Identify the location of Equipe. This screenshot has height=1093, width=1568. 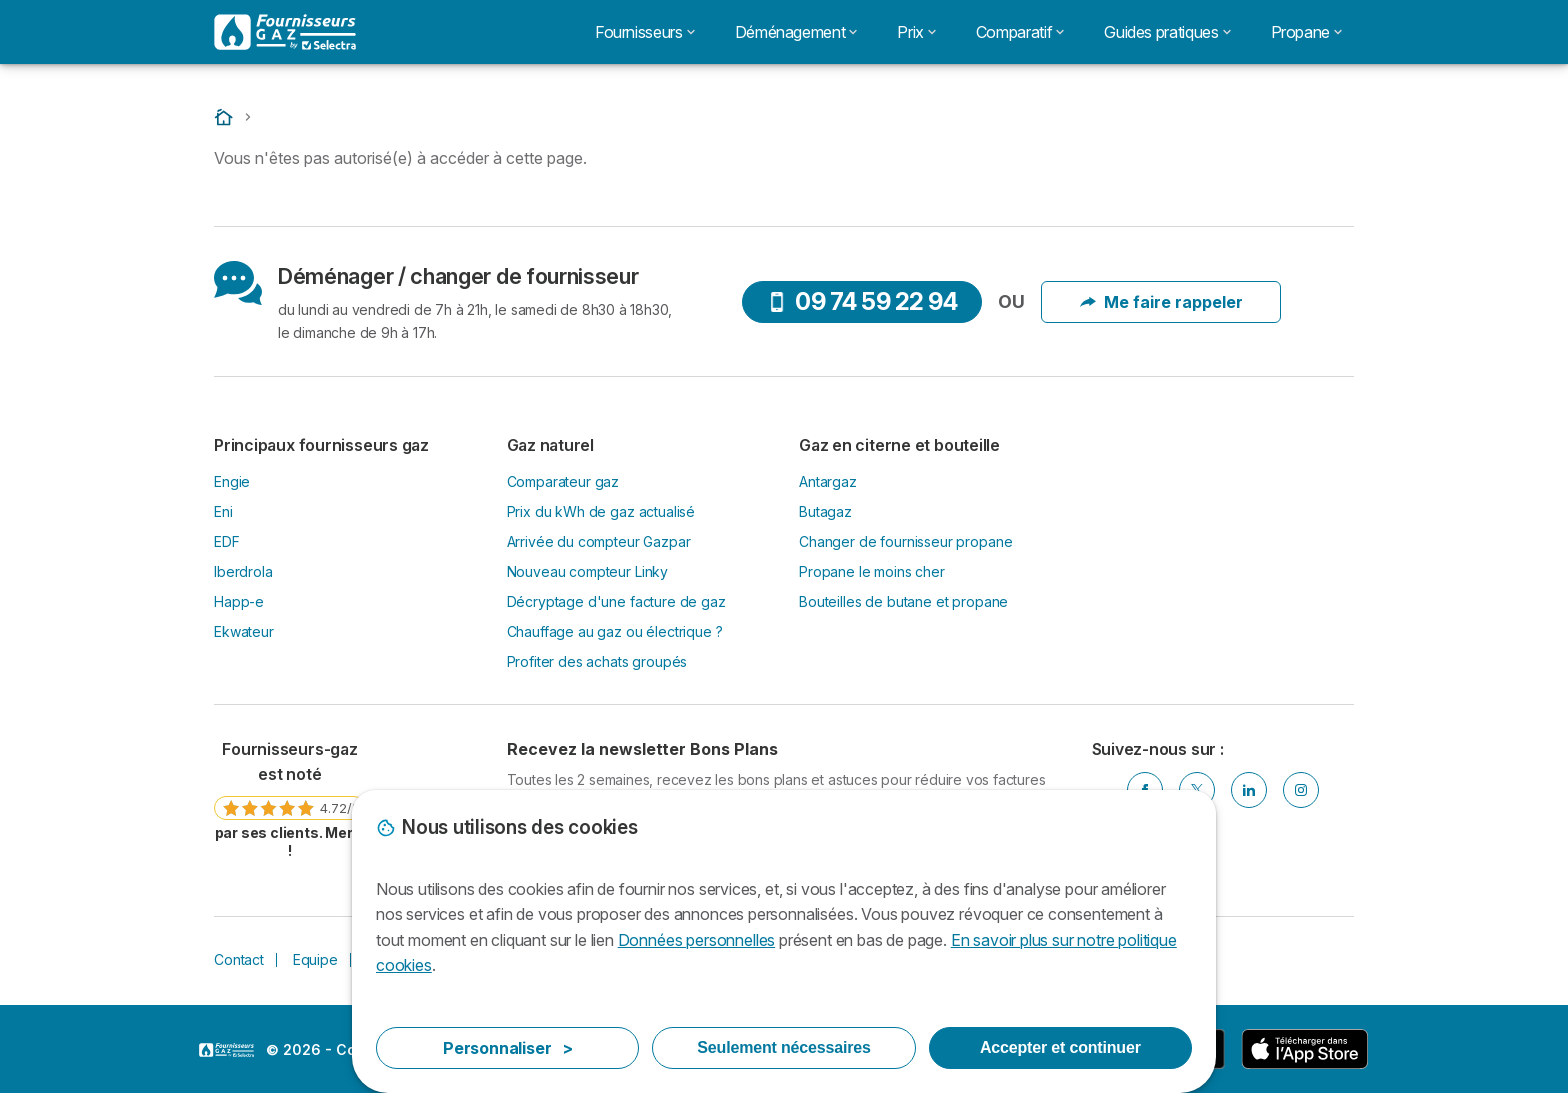
(315, 959).